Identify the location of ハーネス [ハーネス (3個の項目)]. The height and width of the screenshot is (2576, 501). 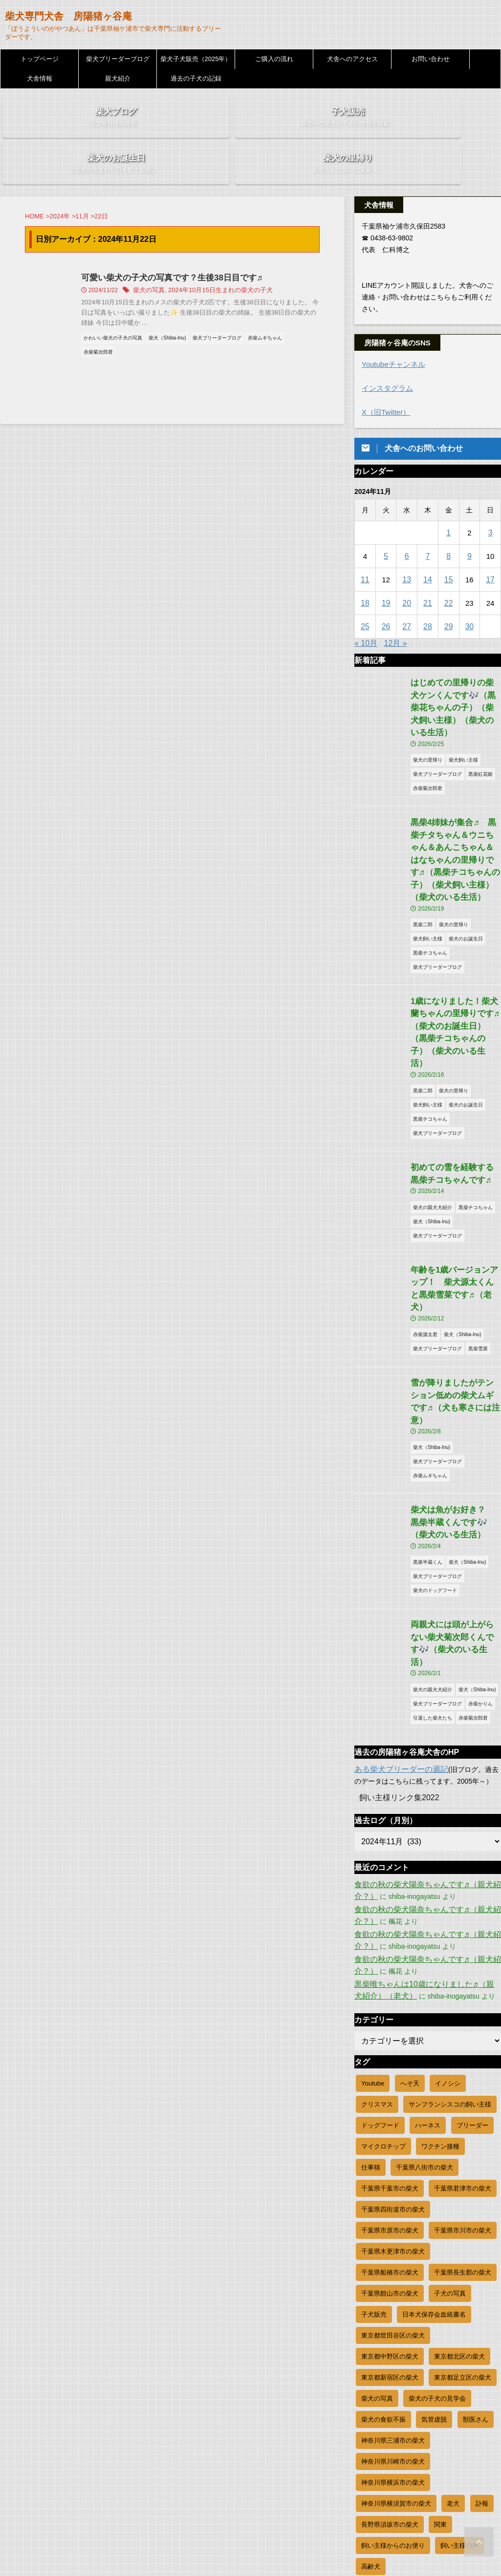
(427, 1959).